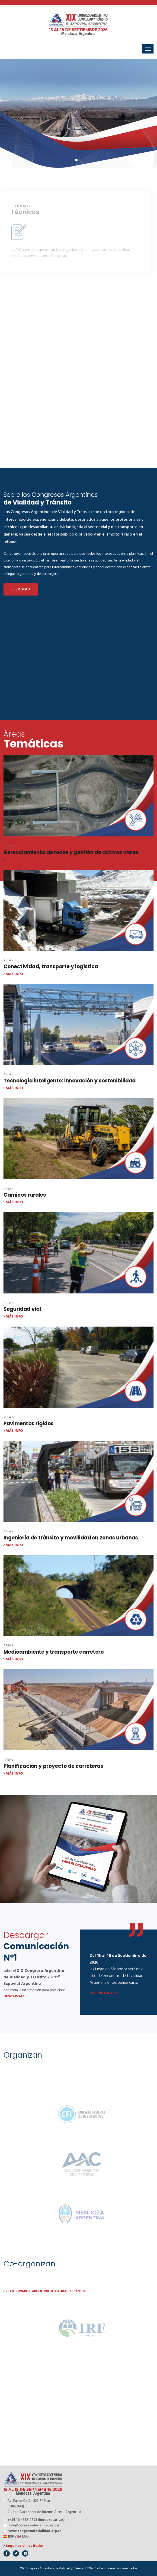 The width and height of the screenshot is (157, 2576). Describe the element at coordinates (28, 1423) in the screenshot. I see `Pavimentos rígidos` at that location.